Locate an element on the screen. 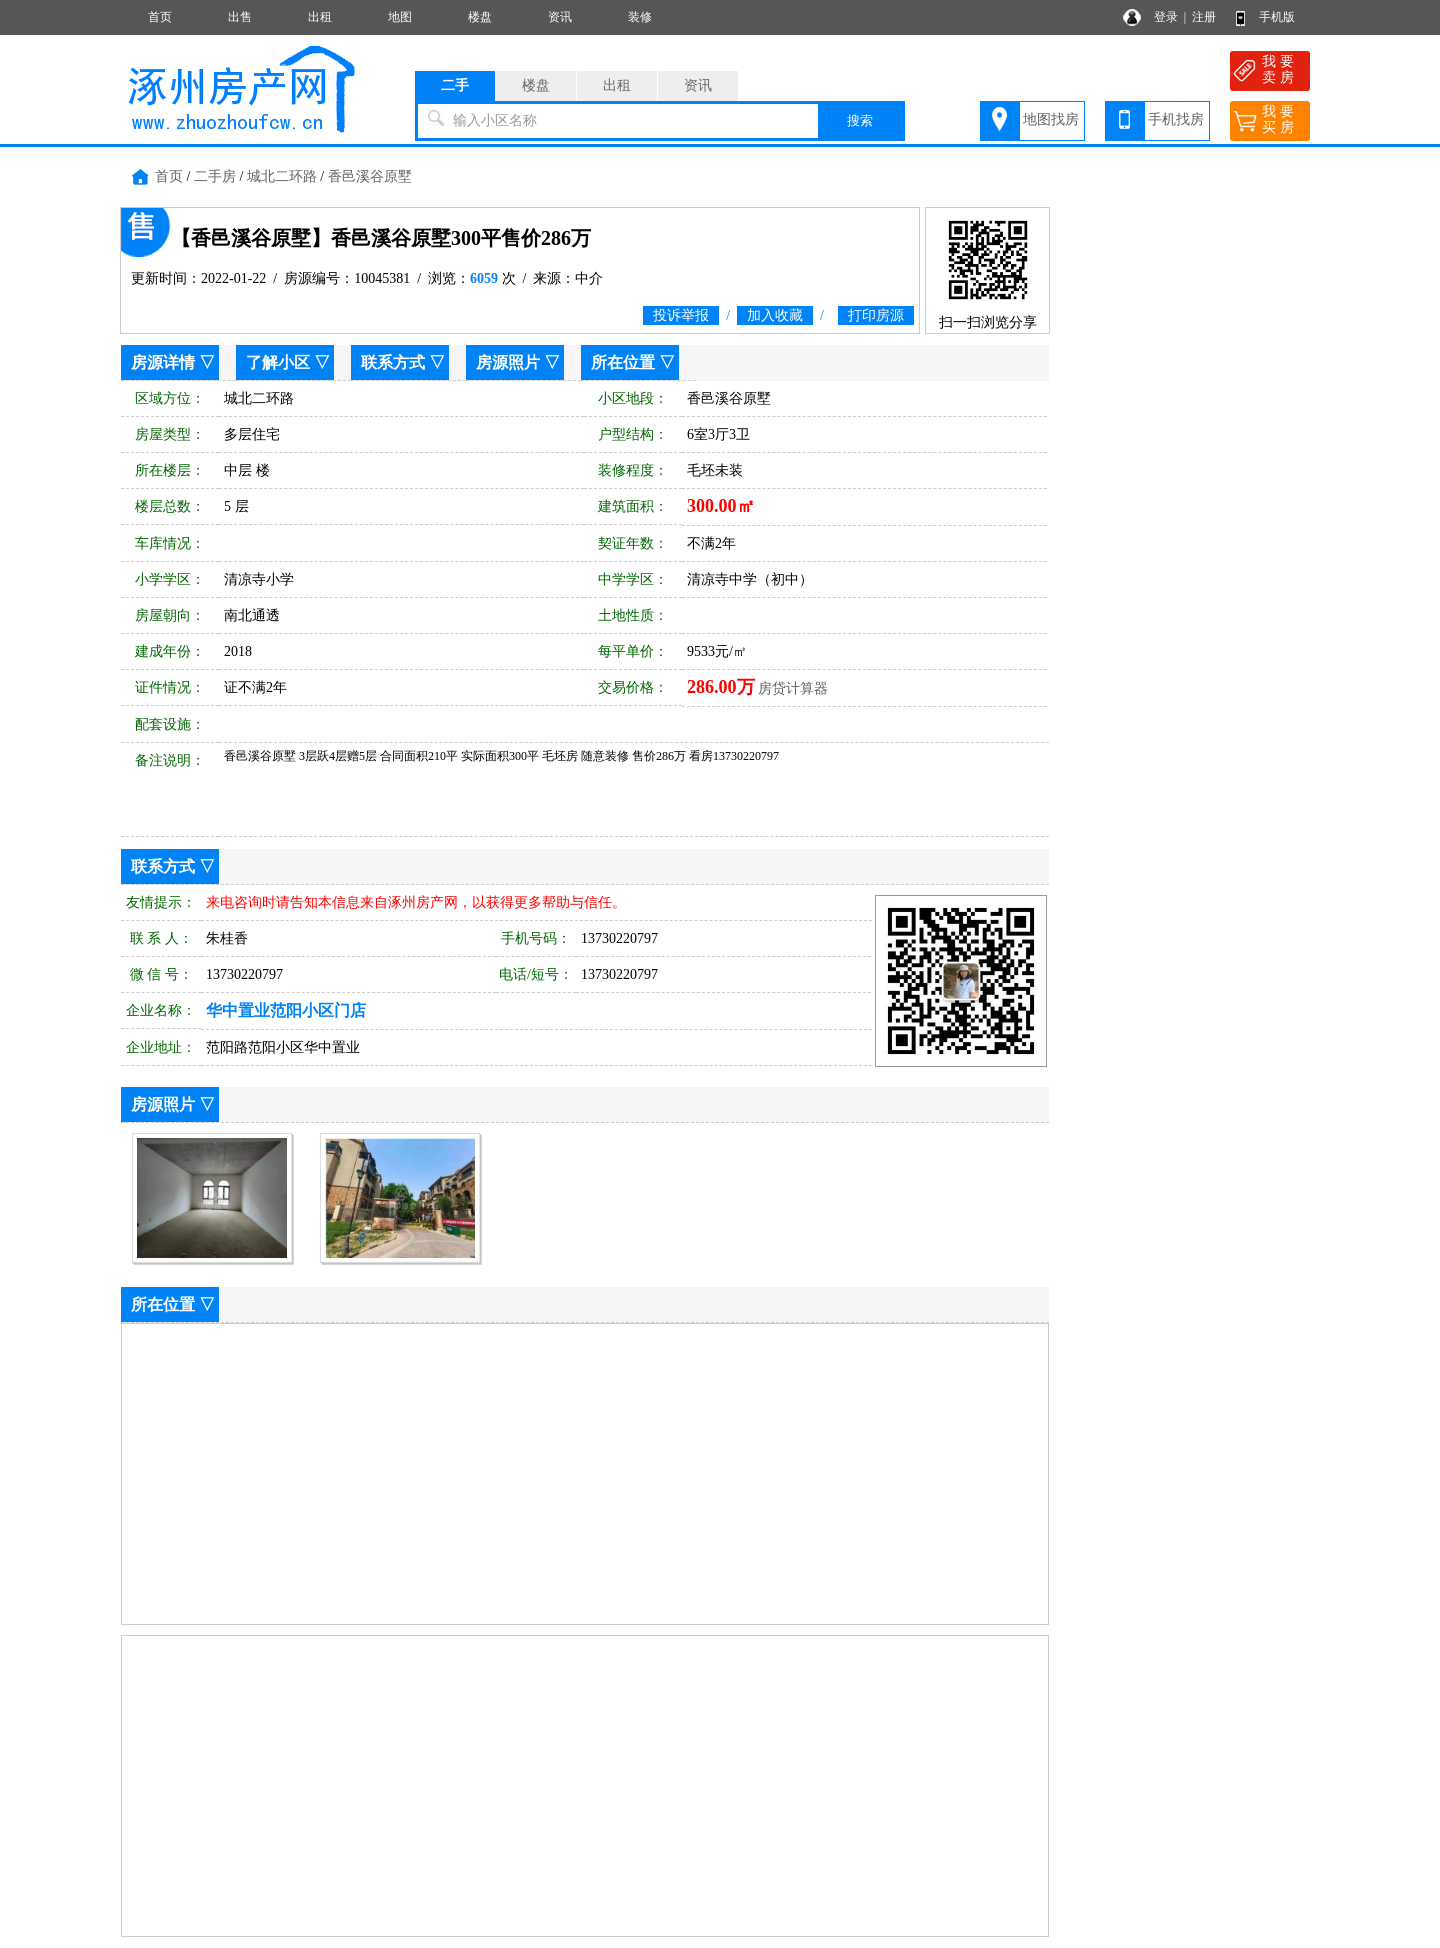 The width and height of the screenshot is (1440, 1948). 出售 is located at coordinates (240, 17).